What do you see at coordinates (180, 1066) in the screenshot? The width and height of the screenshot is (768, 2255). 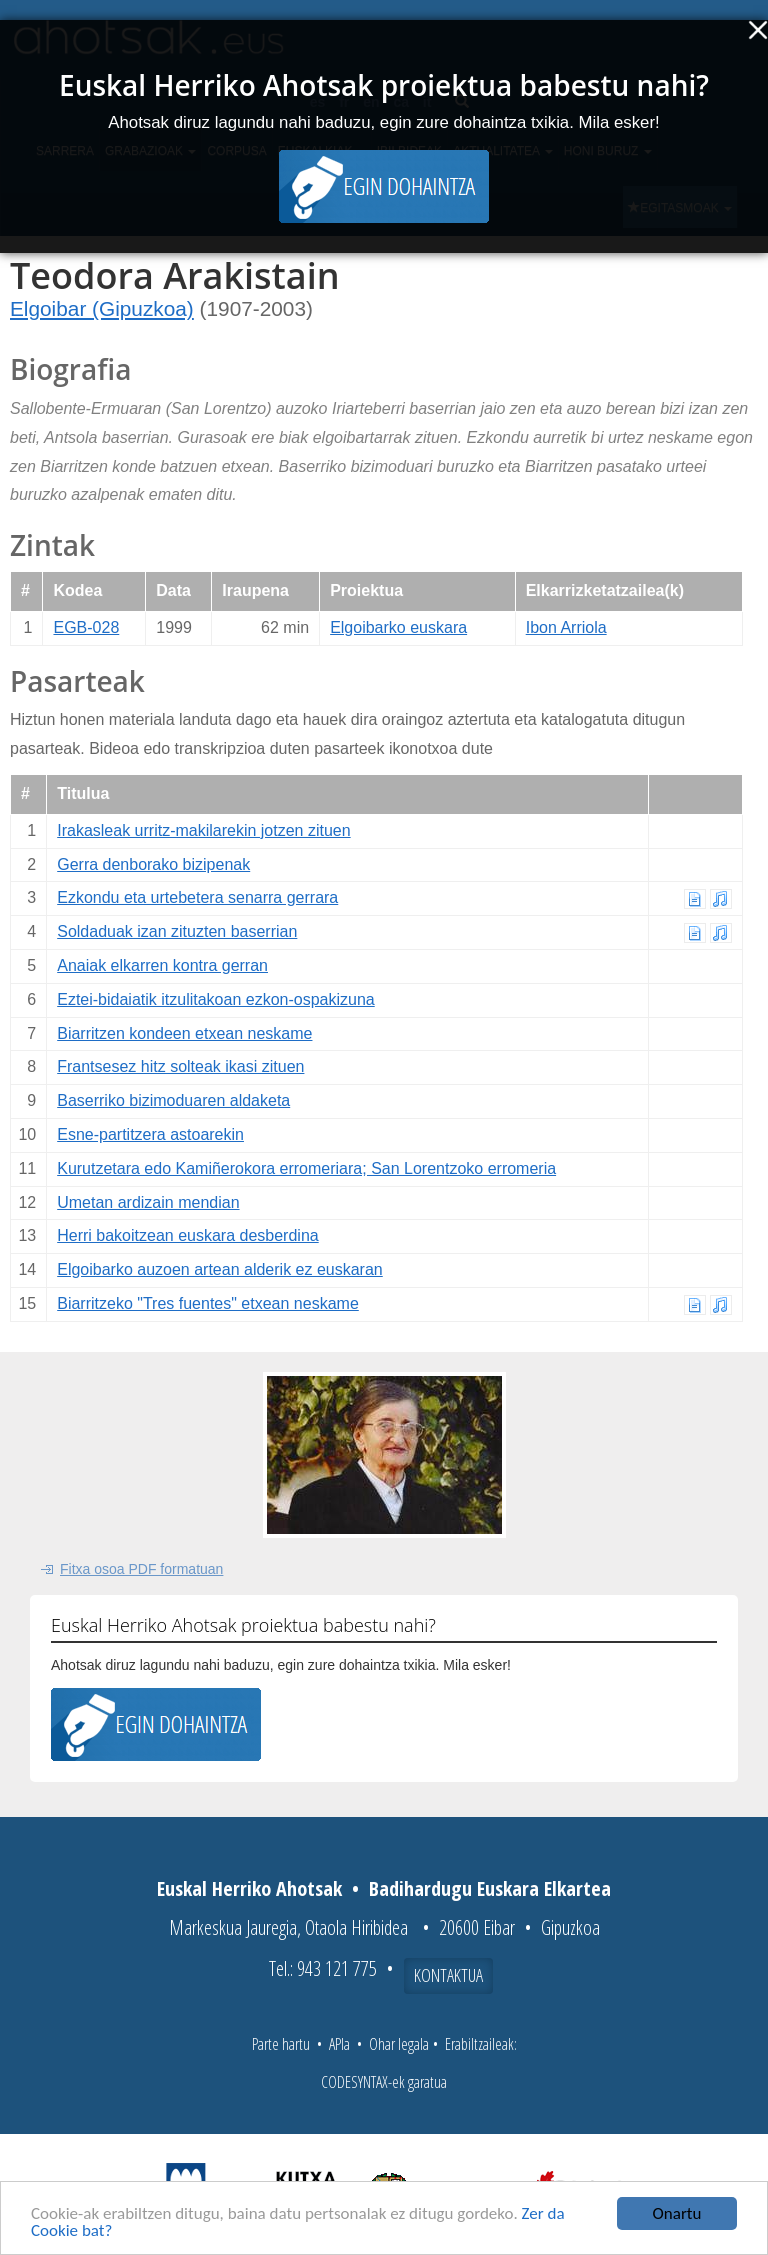 I see `Frantsesez hitz solteak ikasi zituen` at bounding box center [180, 1066].